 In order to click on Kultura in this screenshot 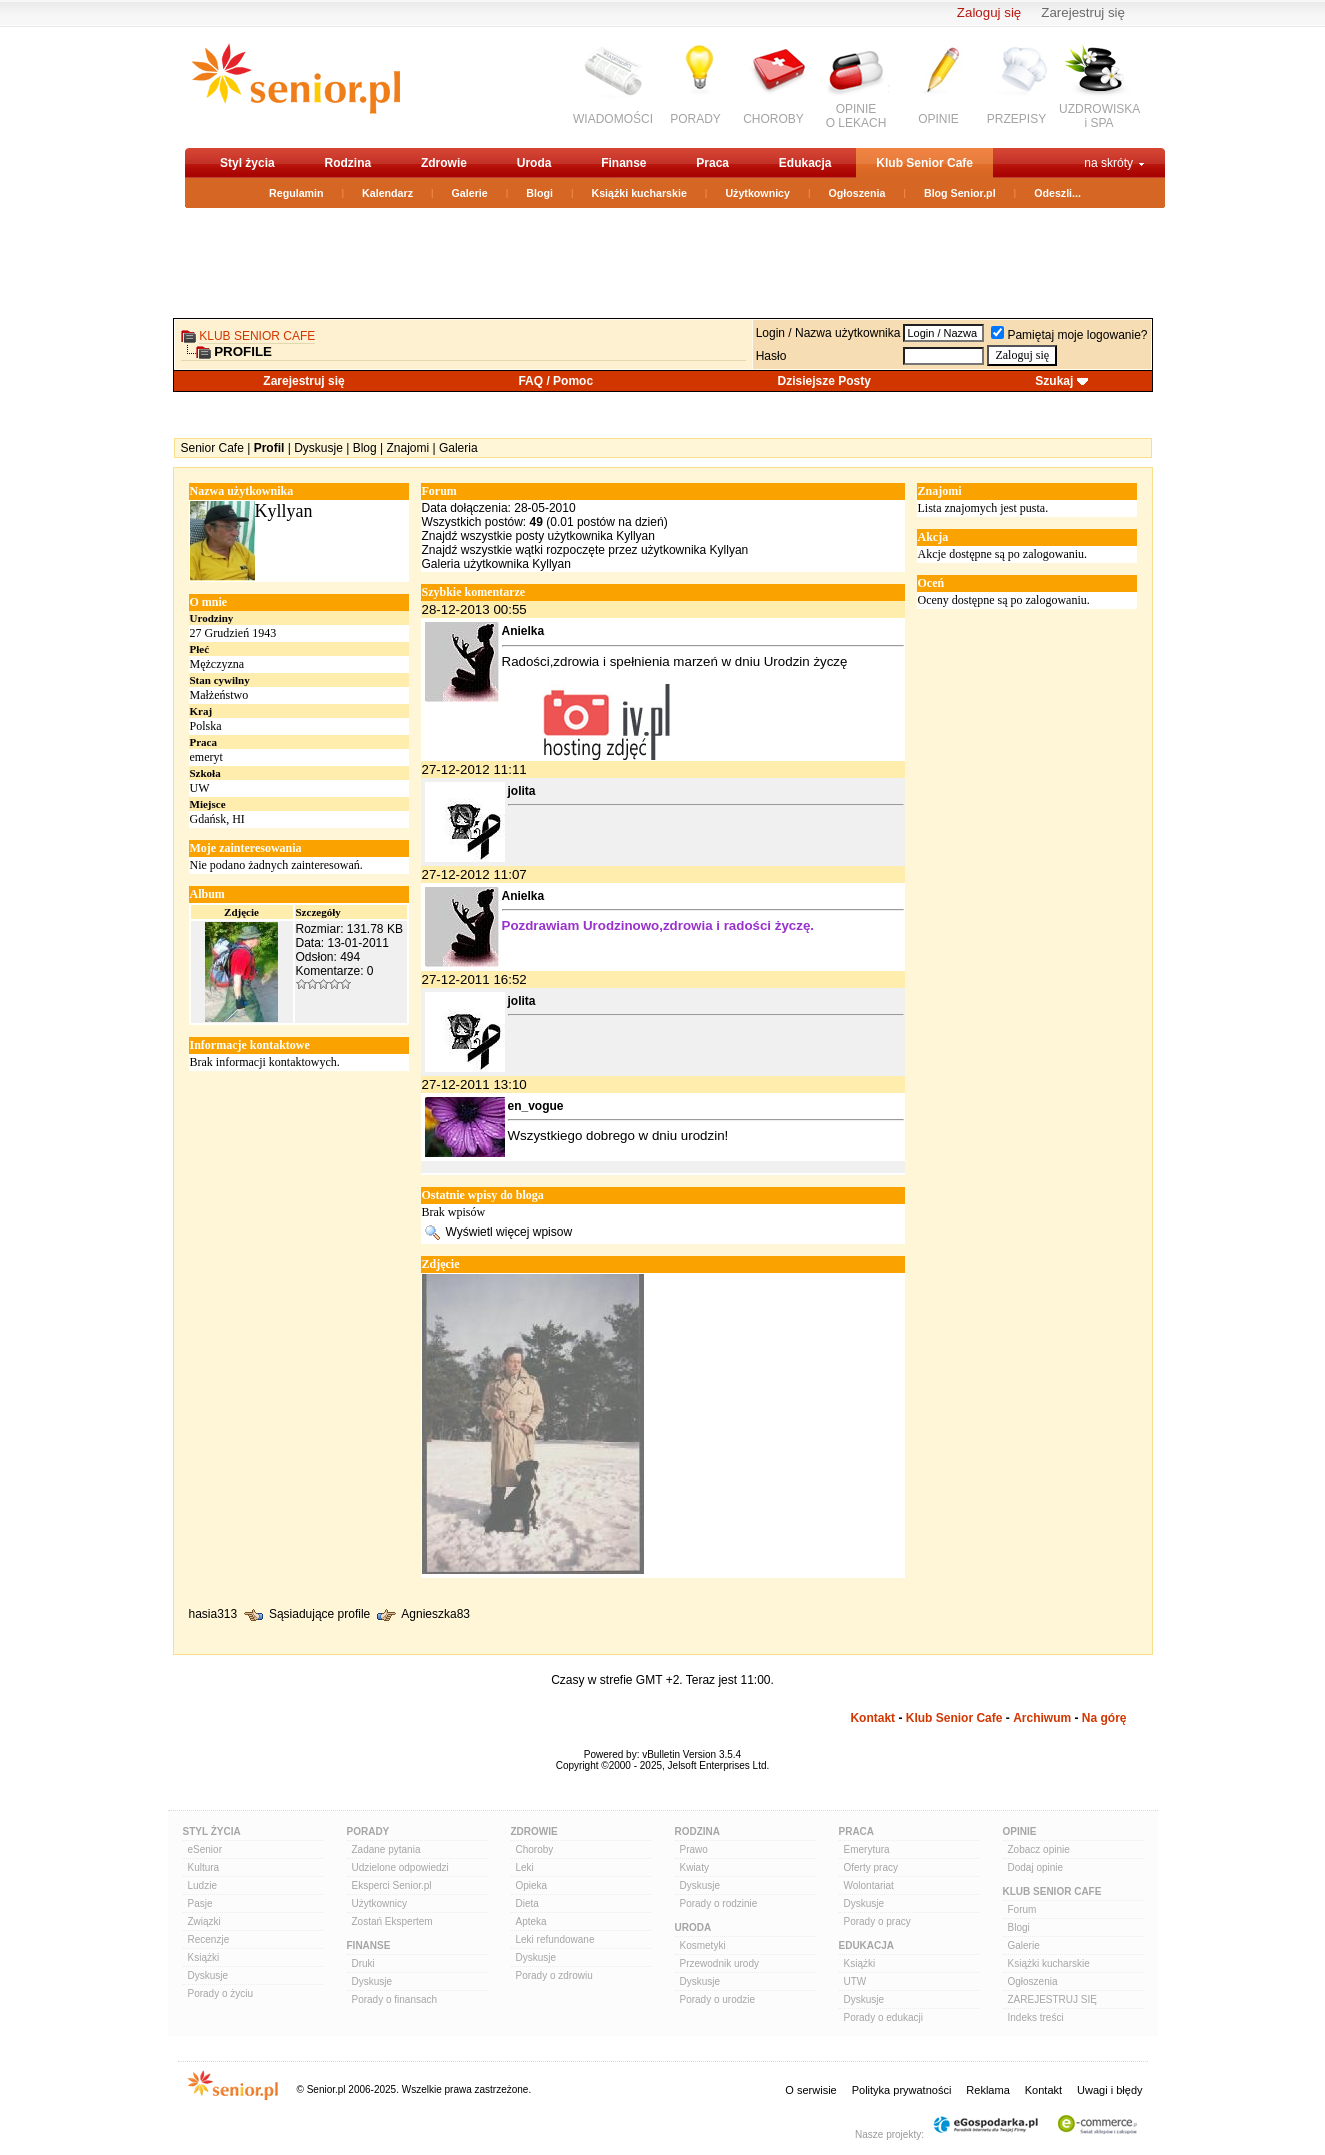, I will do `click(204, 1867)`.